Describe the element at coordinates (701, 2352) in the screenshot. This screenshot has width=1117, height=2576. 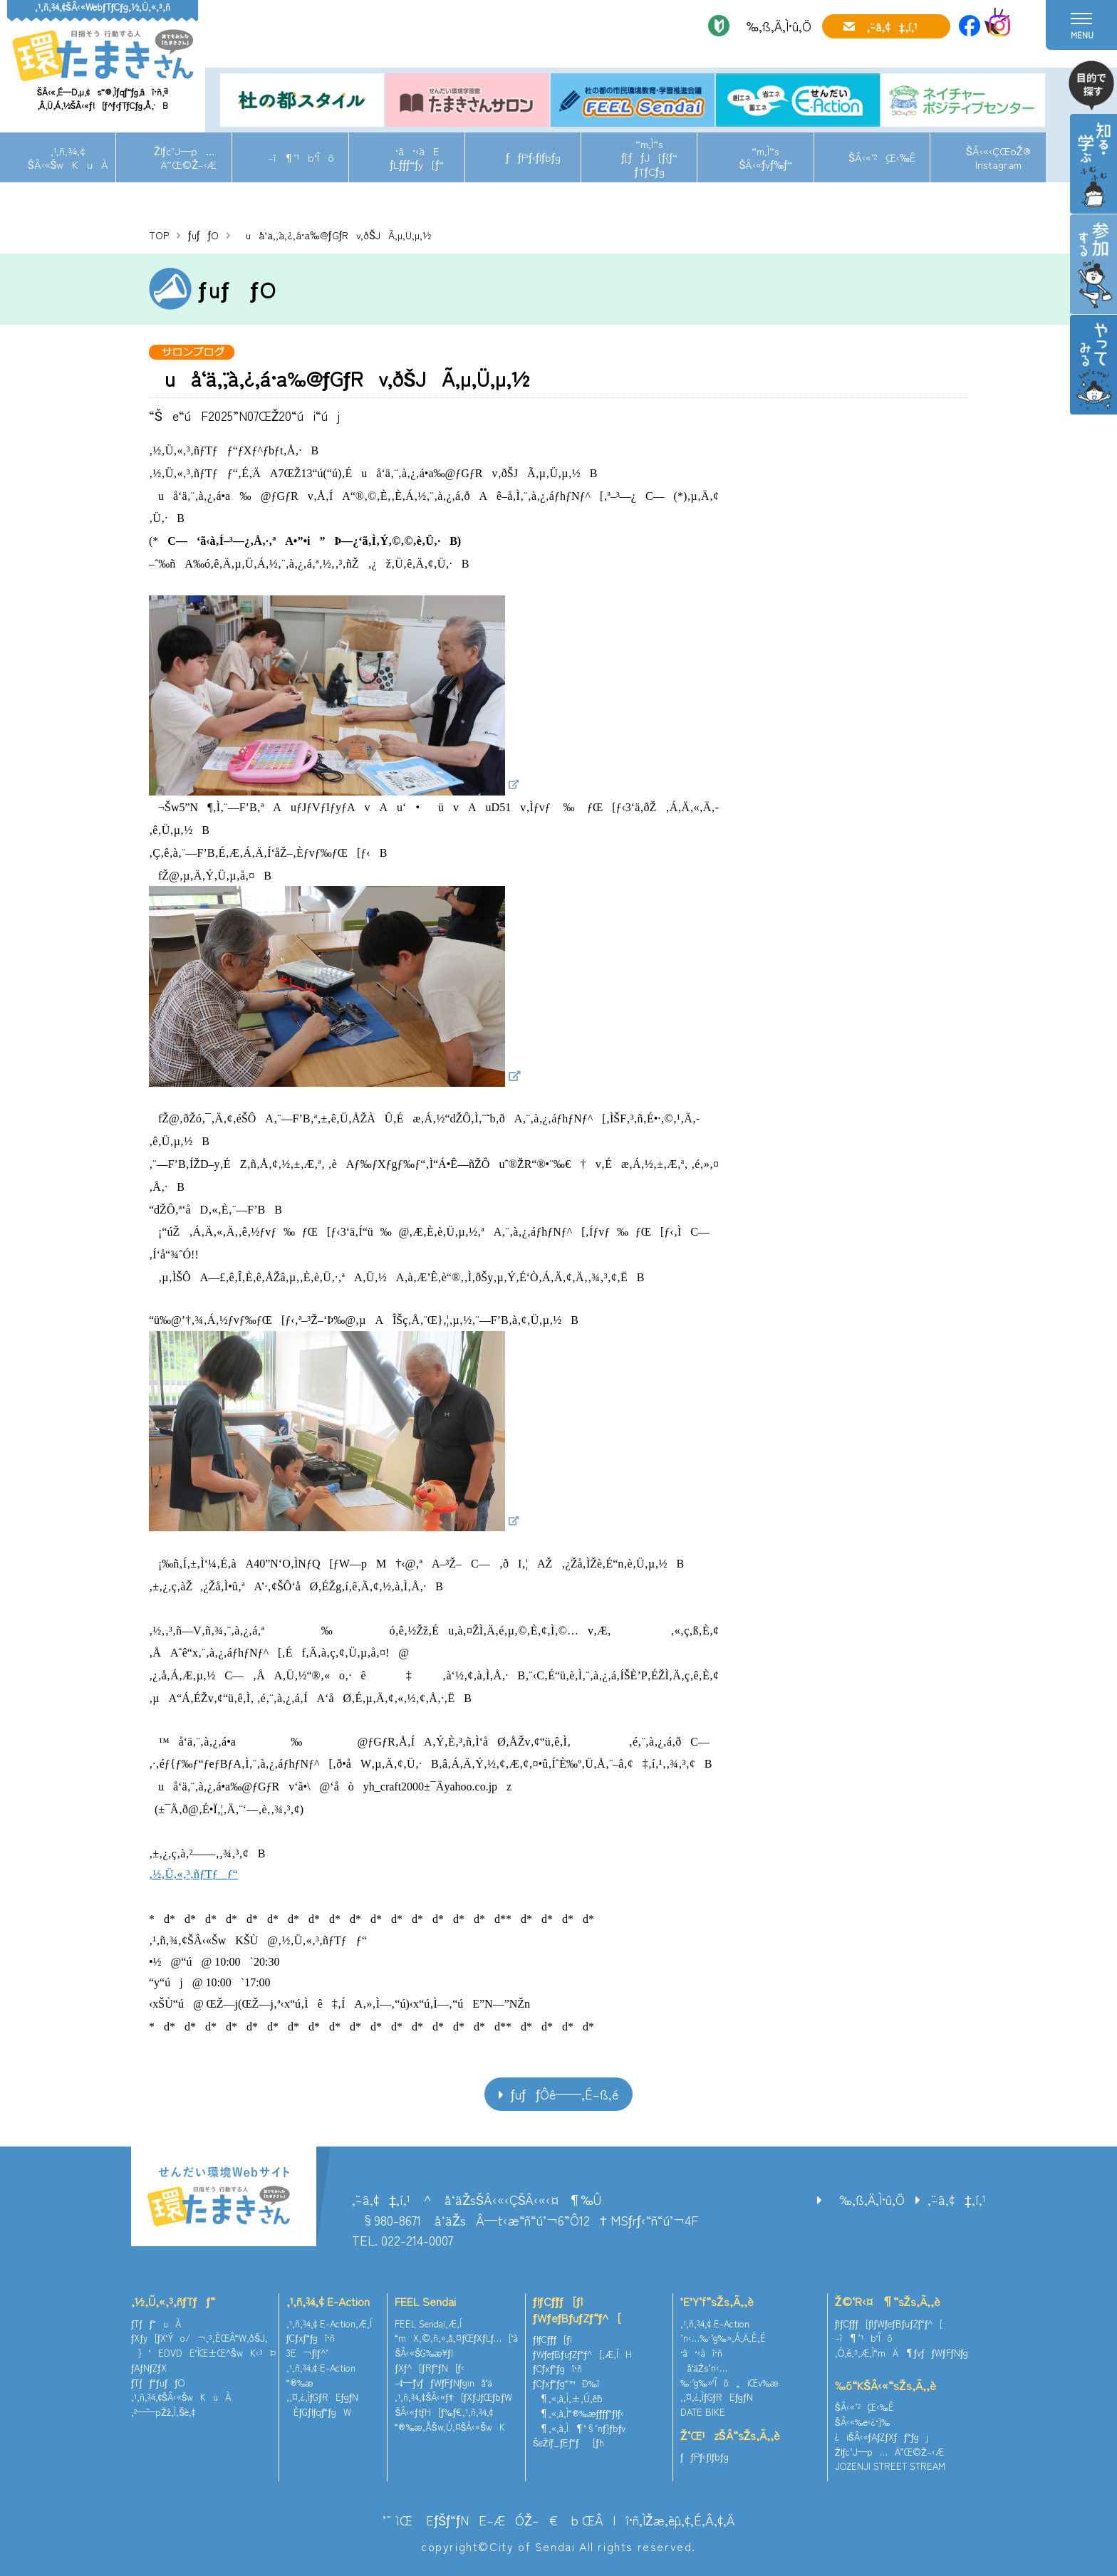
I see `•â•‹àî•ñ` at that location.